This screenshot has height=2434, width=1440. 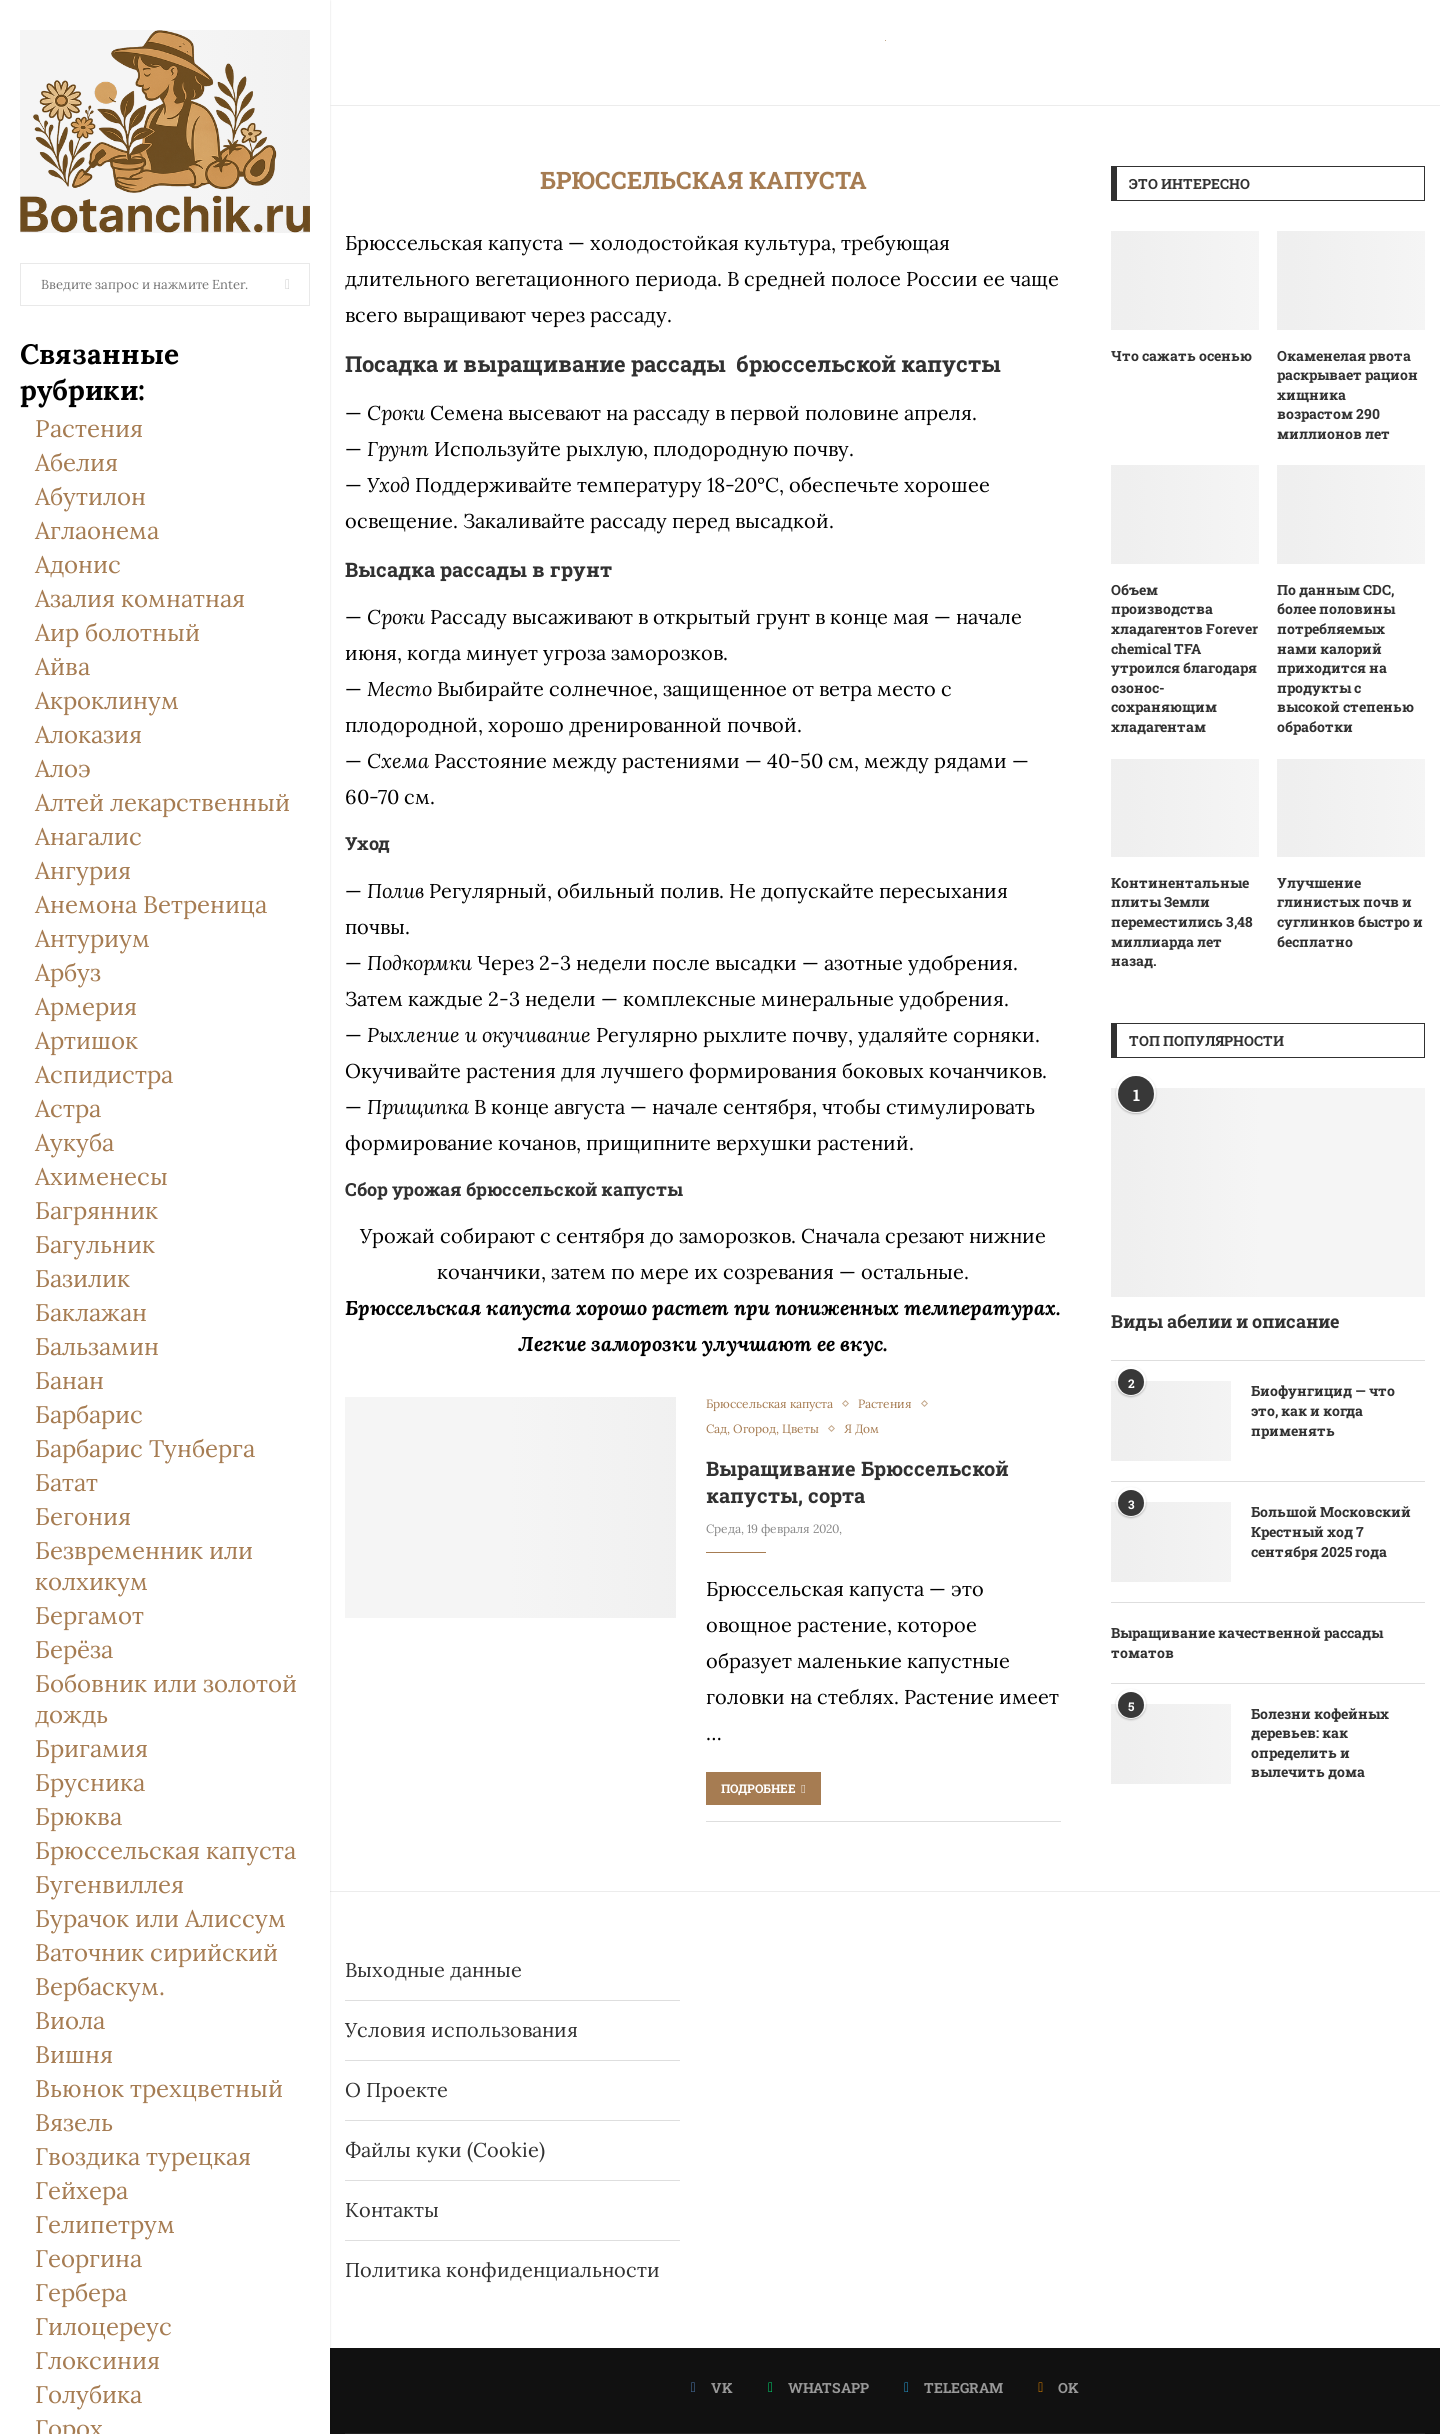 I want to click on Багульник, so click(x=95, y=1244).